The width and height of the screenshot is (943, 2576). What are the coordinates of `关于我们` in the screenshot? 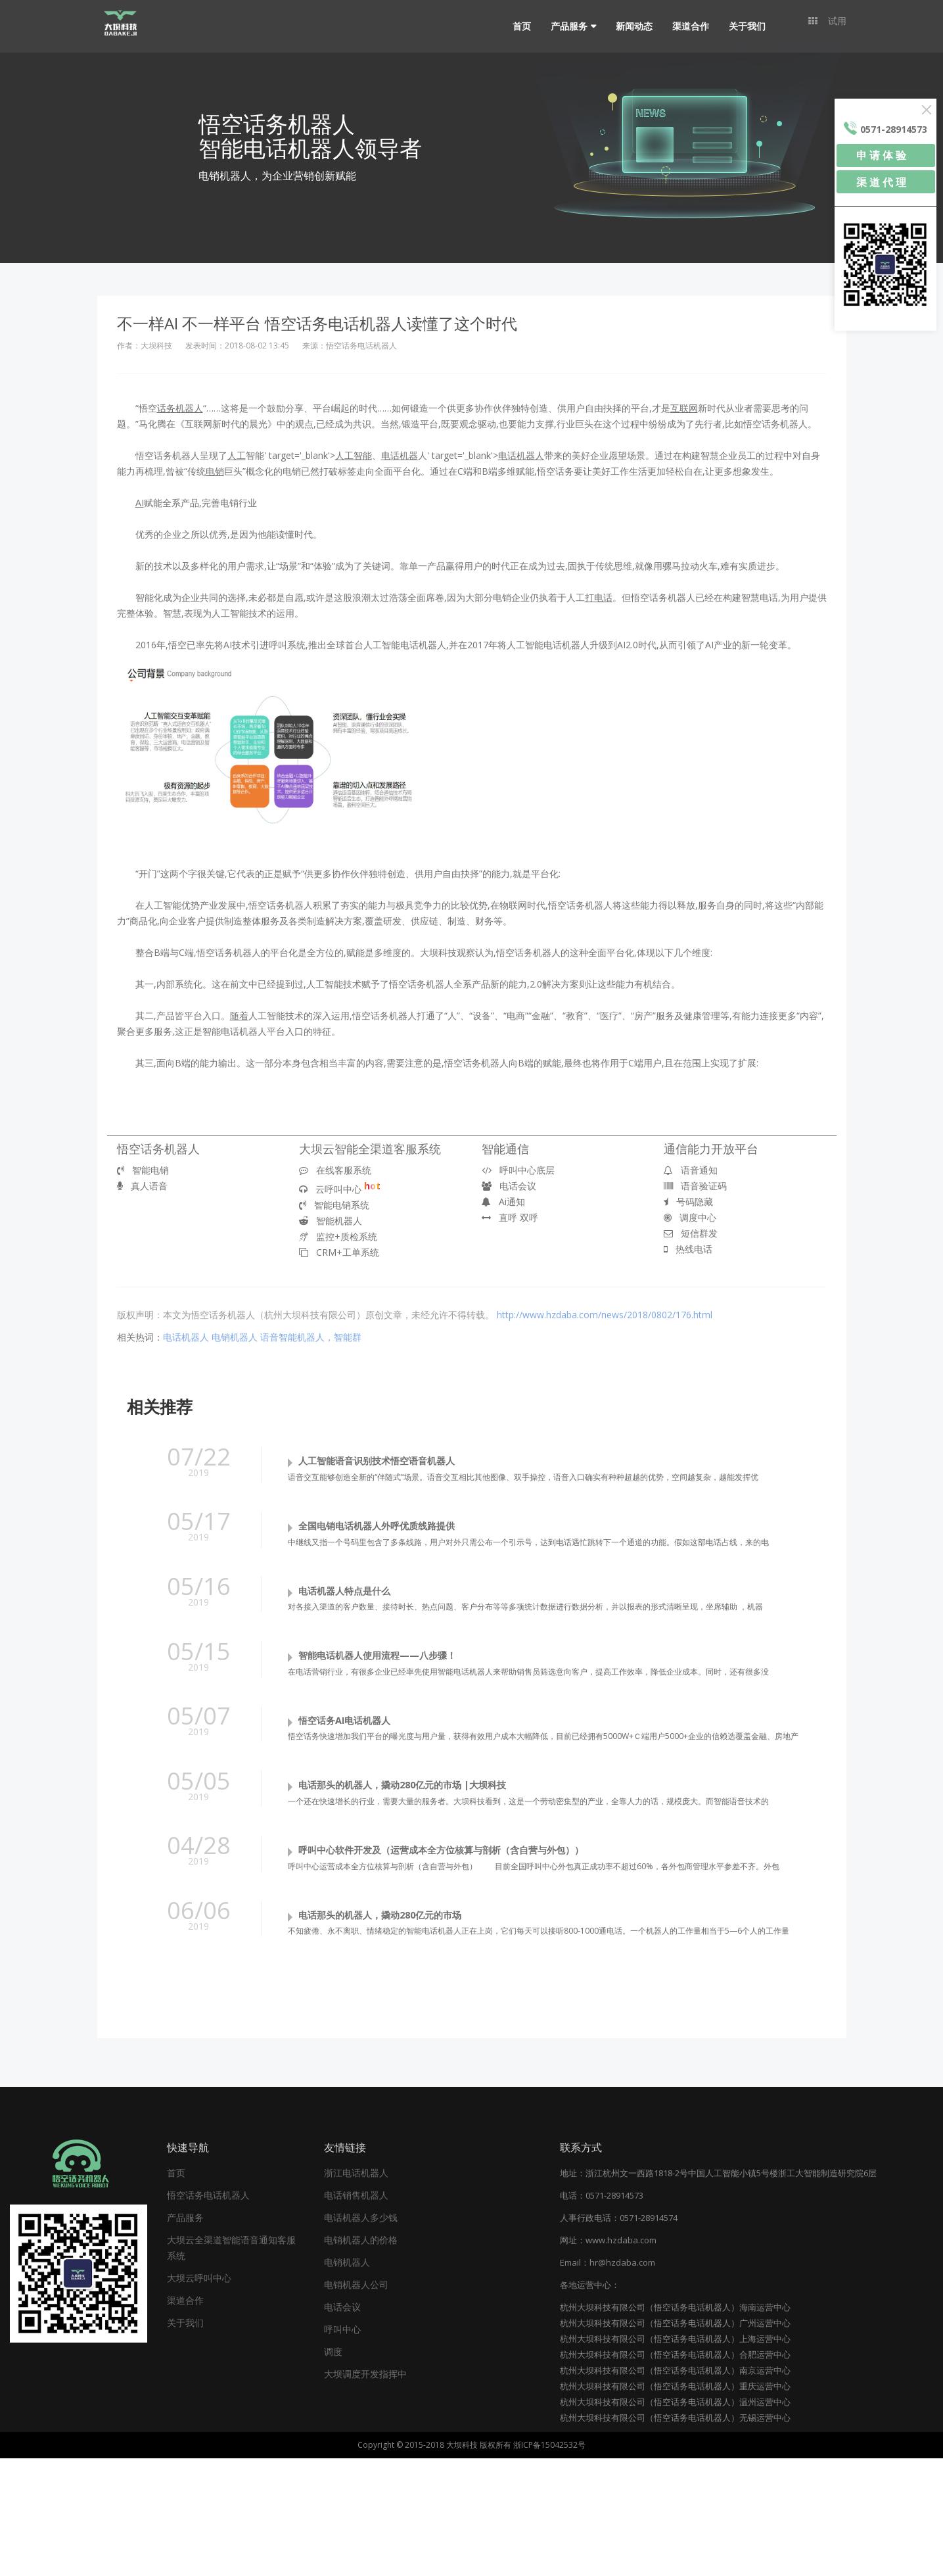 It's located at (740, 26).